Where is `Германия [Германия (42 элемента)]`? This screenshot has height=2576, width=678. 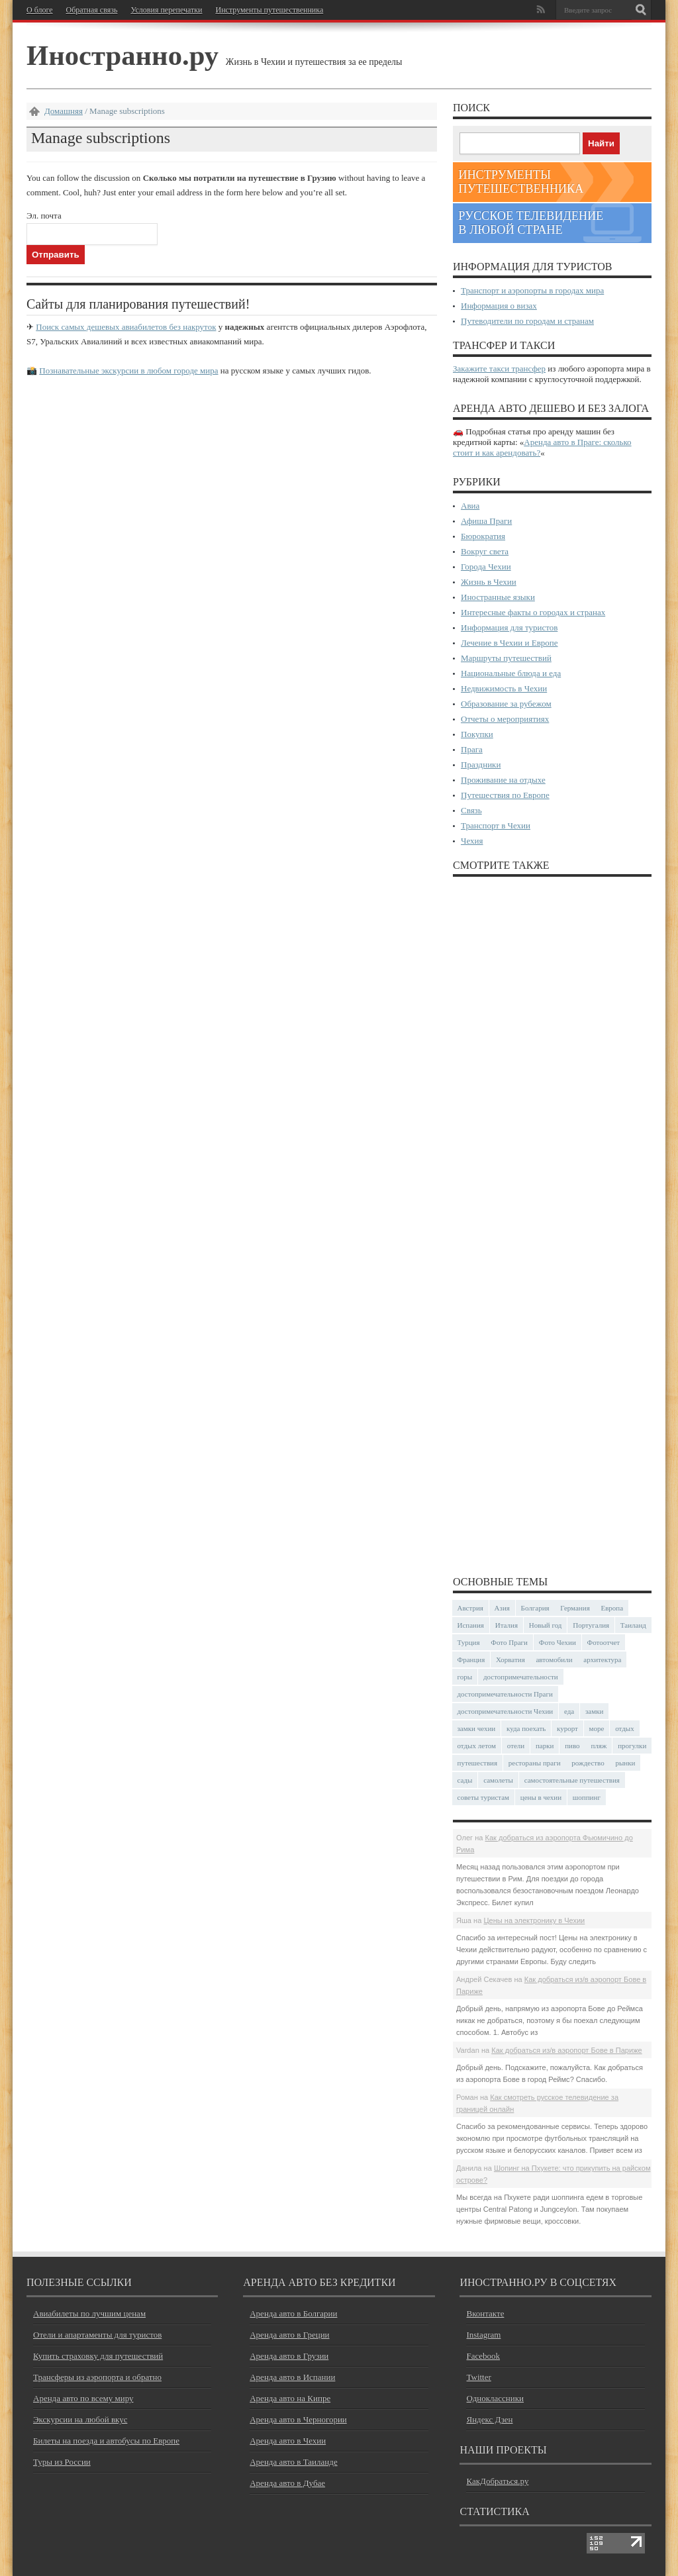
Германия [Германия (42 элемента)] is located at coordinates (574, 1608).